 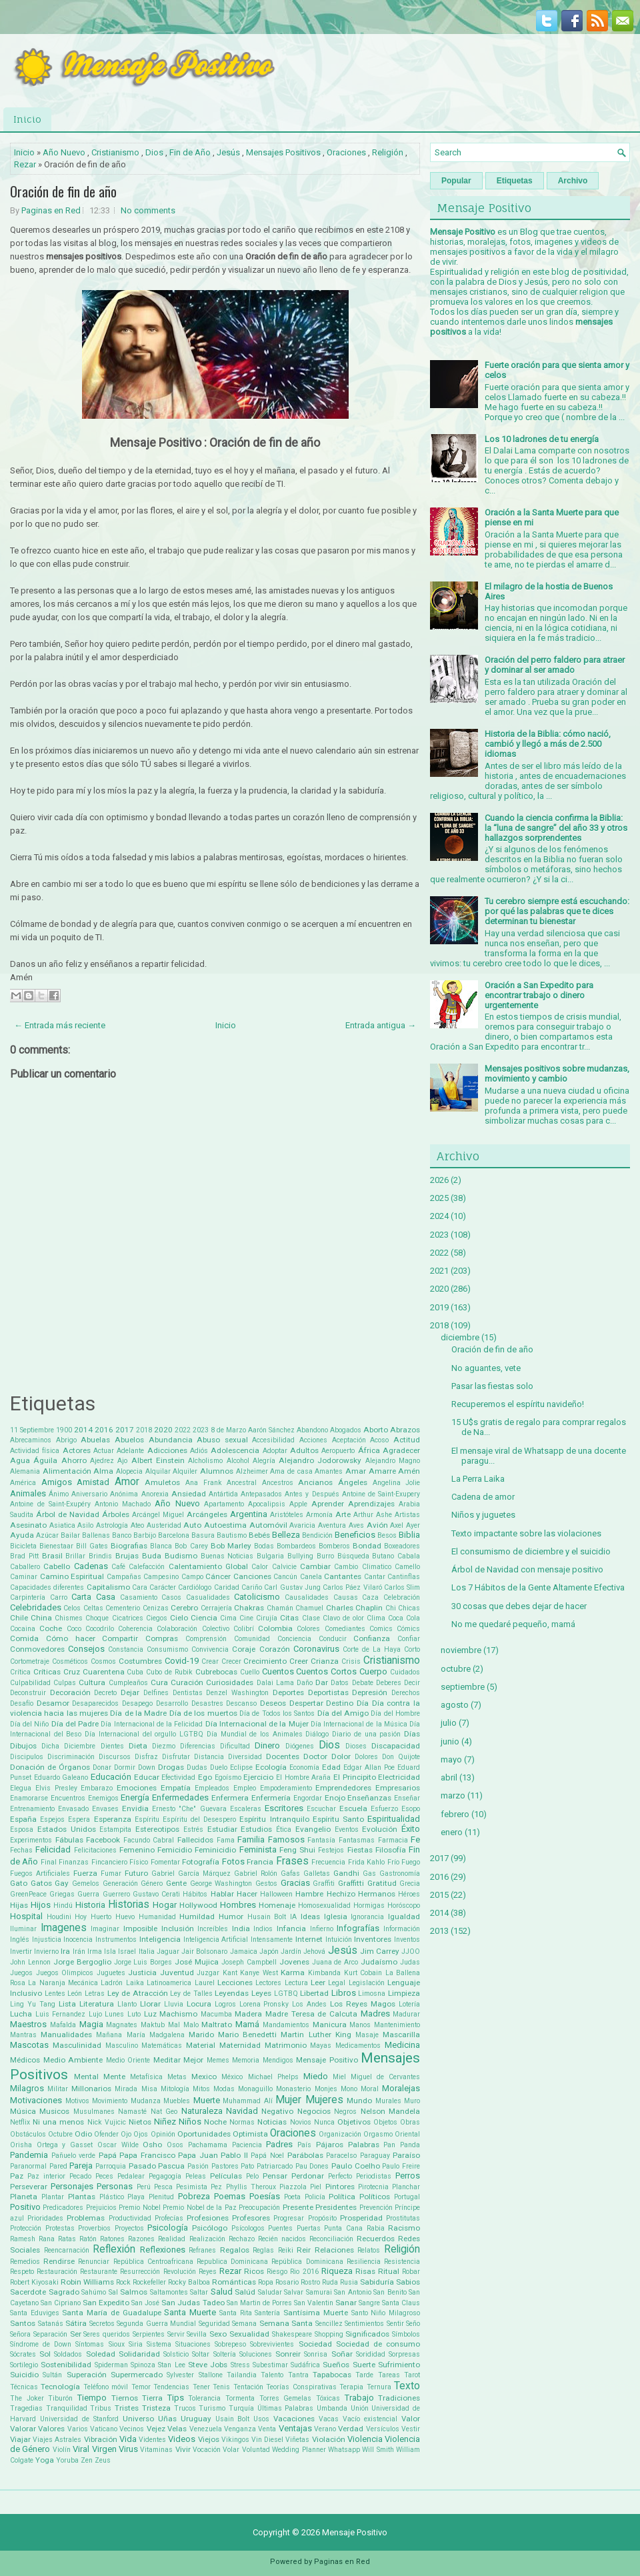 I want to click on Pobreza, so click(x=194, y=2196).